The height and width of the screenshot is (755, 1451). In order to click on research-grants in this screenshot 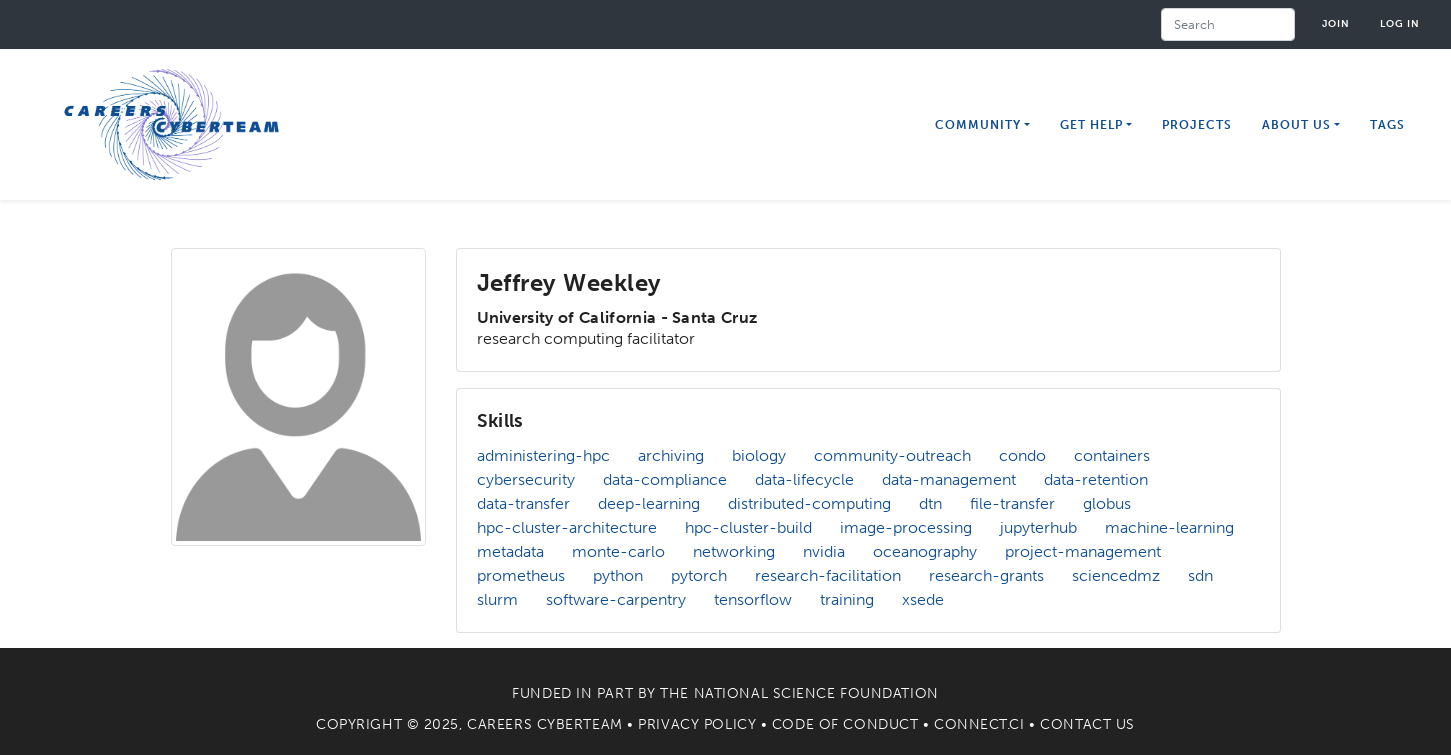, I will do `click(986, 575)`.